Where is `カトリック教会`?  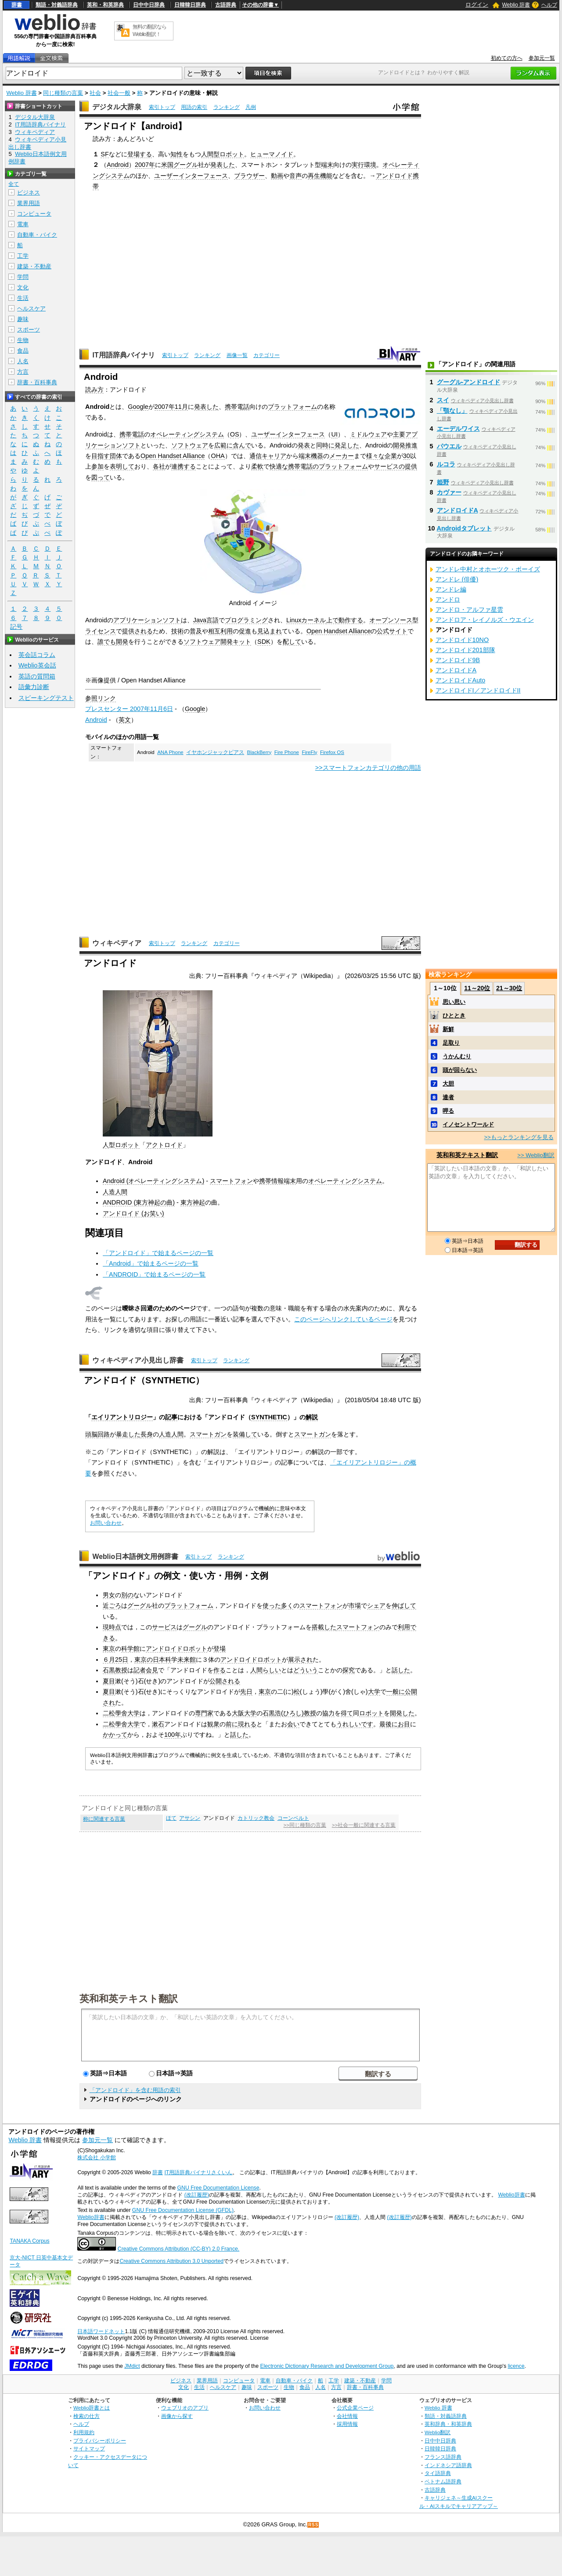 カトリック教会 is located at coordinates (256, 1818).